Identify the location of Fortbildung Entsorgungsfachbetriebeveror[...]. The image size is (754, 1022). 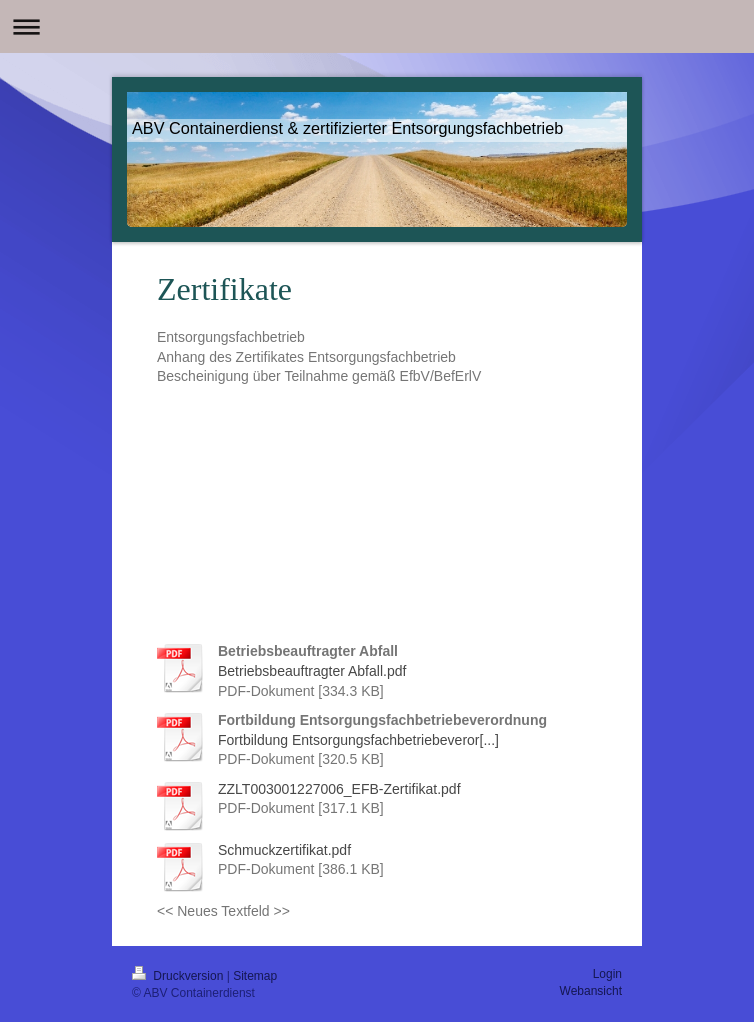
(358, 740).